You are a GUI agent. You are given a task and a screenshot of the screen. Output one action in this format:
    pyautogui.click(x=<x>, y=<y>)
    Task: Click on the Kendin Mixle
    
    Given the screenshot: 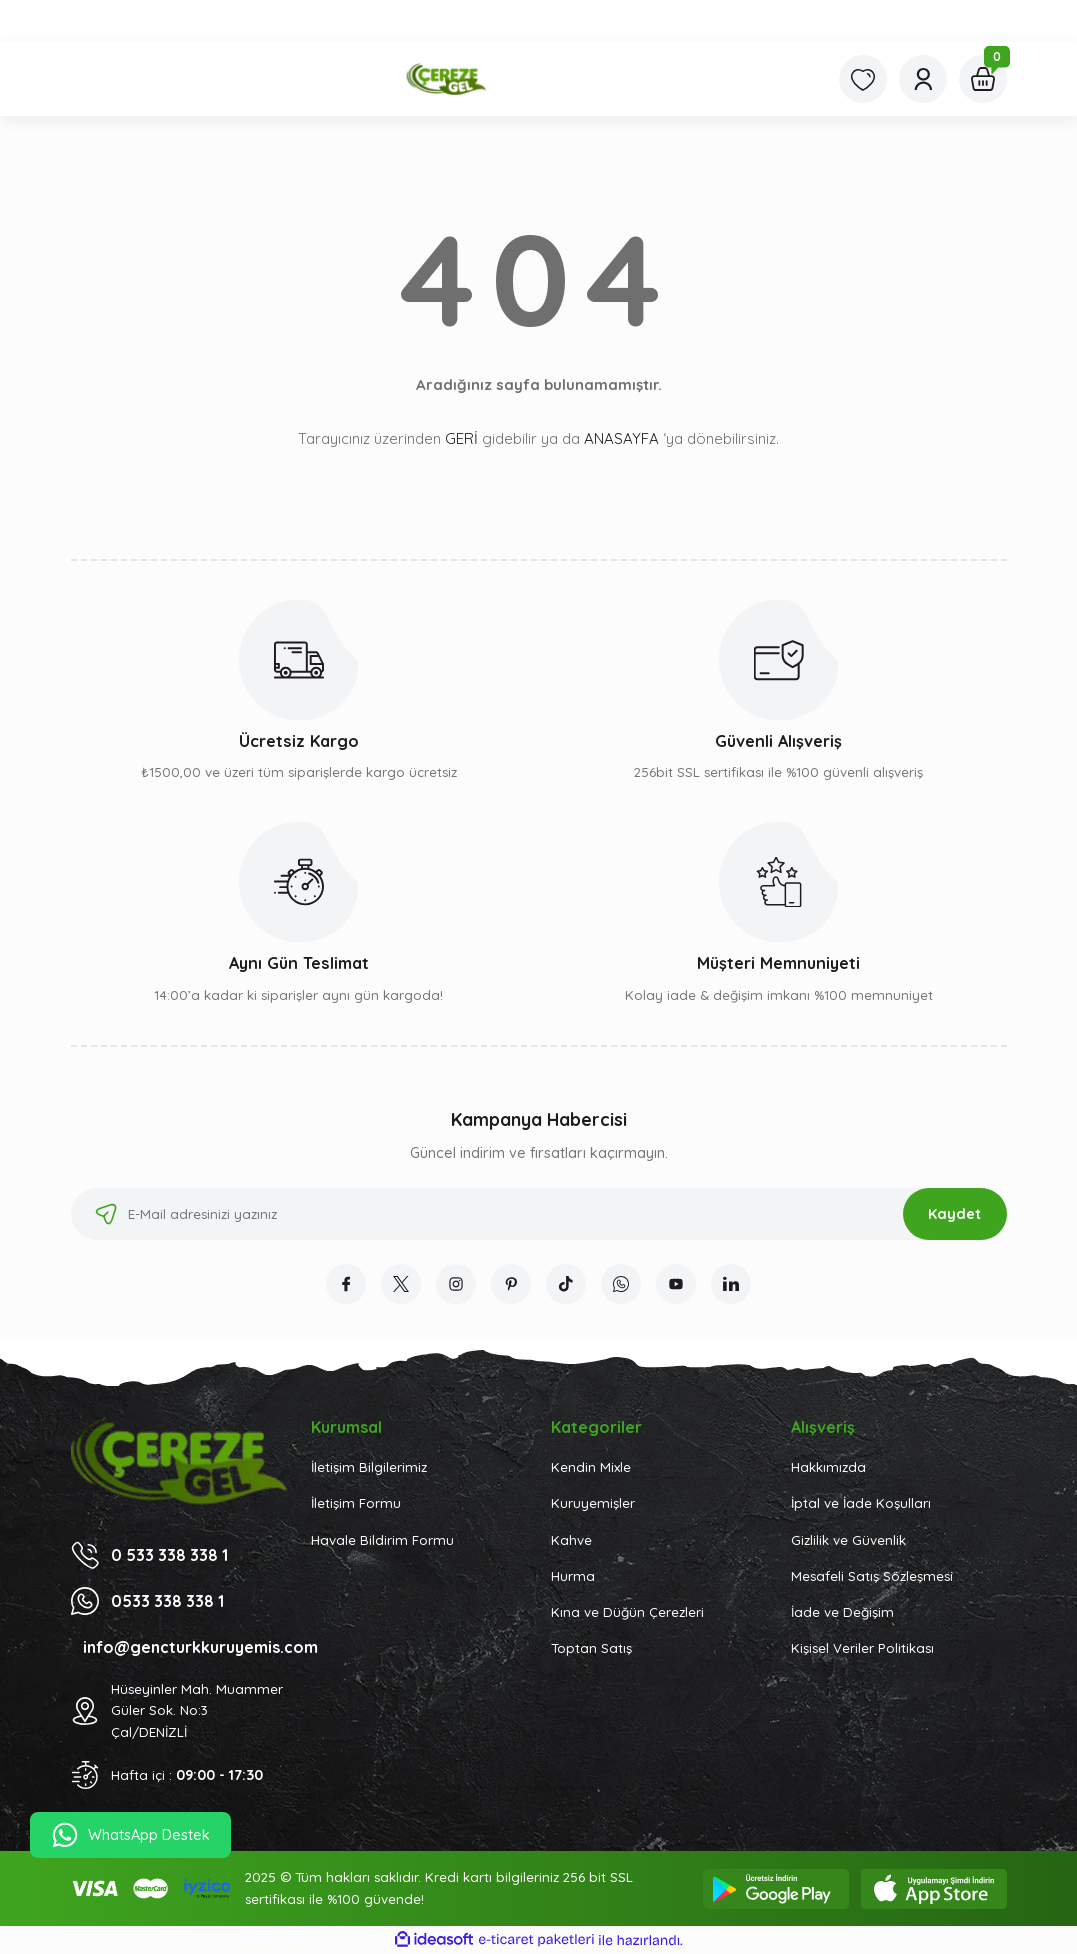 What is the action you would take?
    pyautogui.click(x=591, y=1467)
    